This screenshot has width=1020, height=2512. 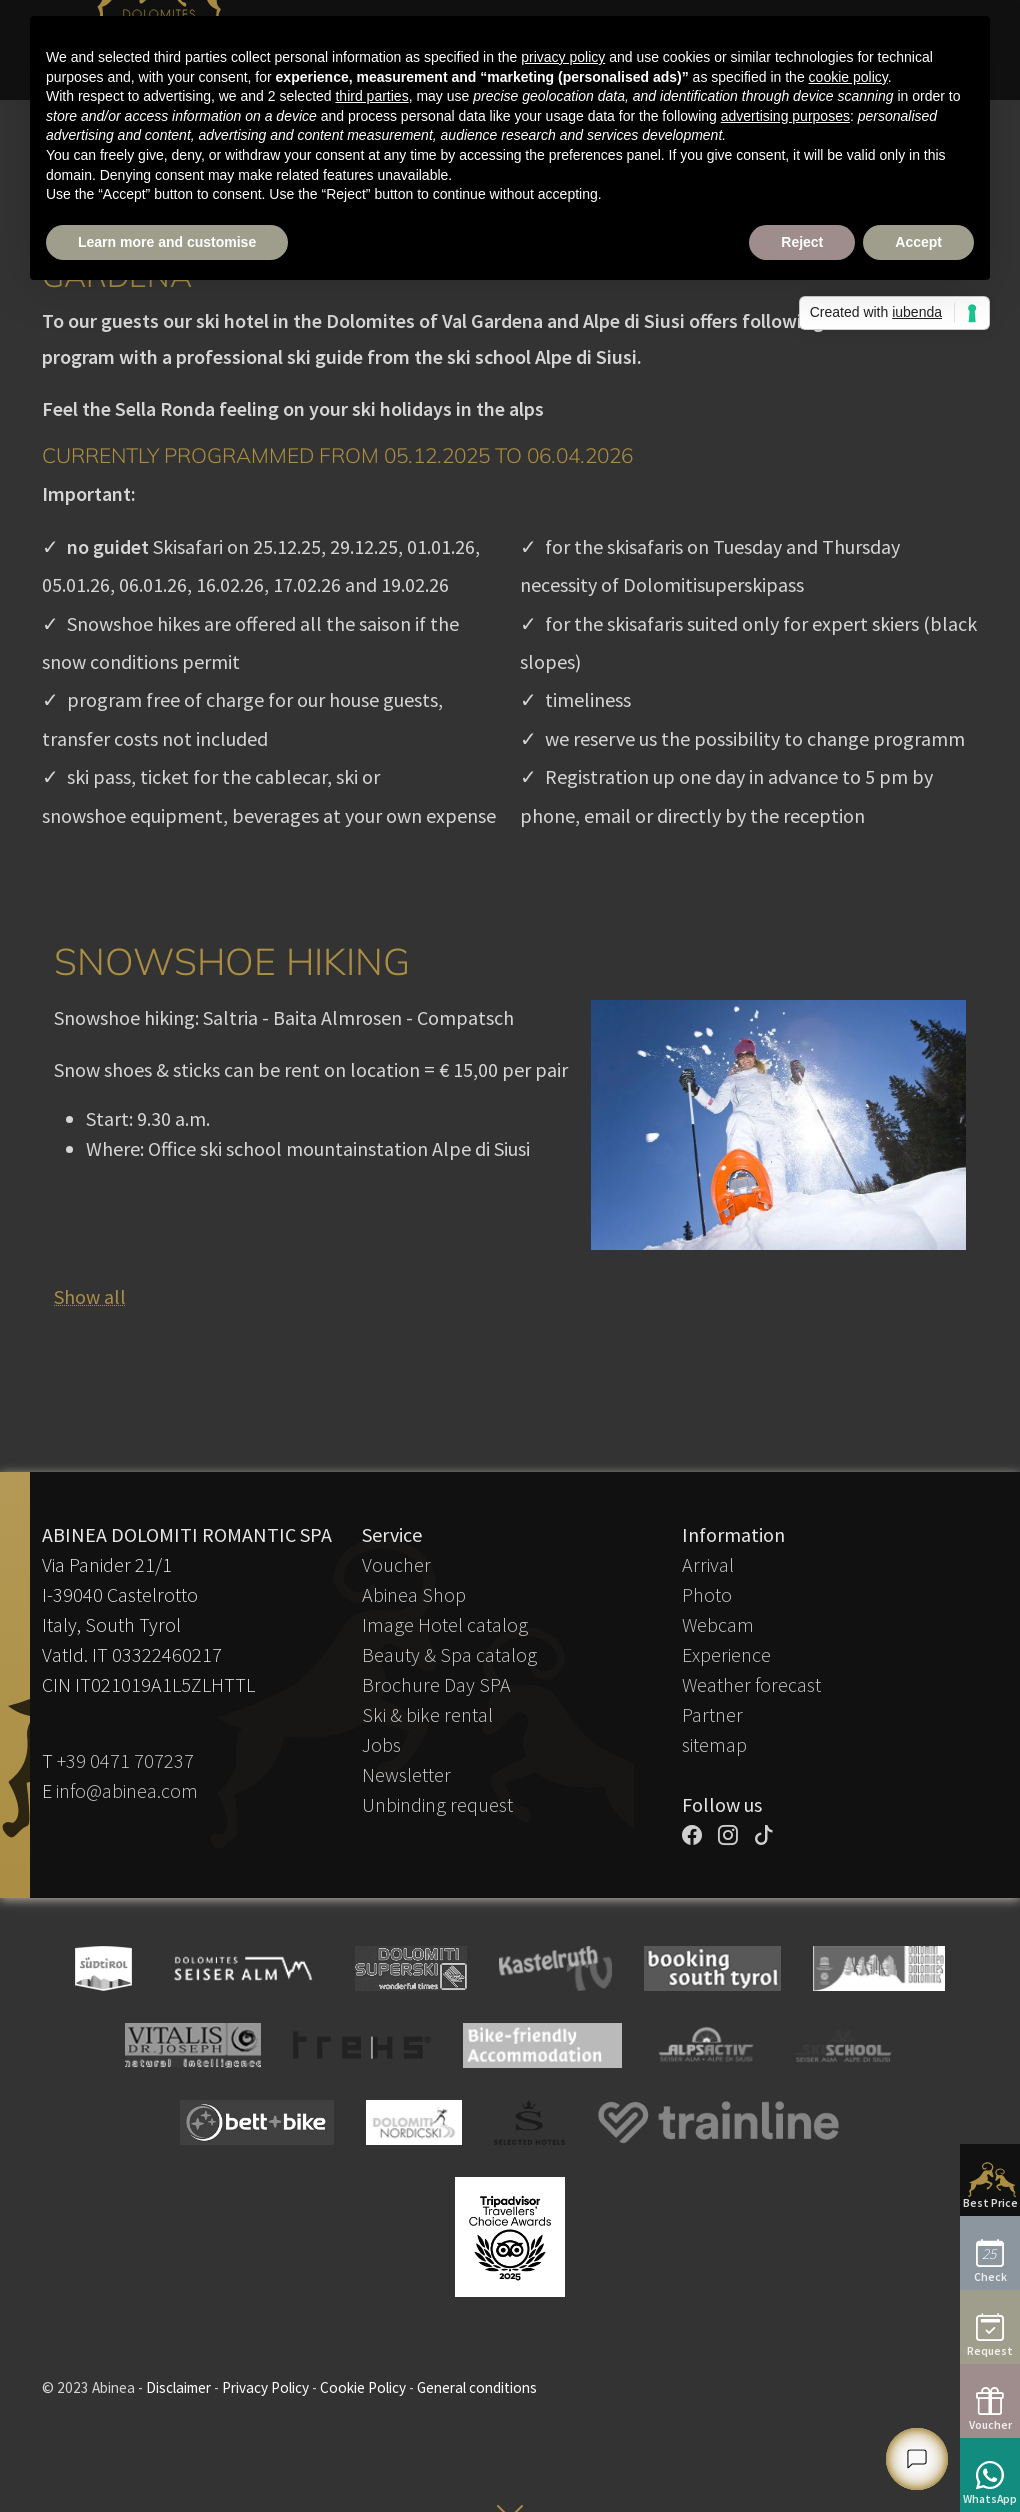 What do you see at coordinates (477, 2387) in the screenshot?
I see `General conditions` at bounding box center [477, 2387].